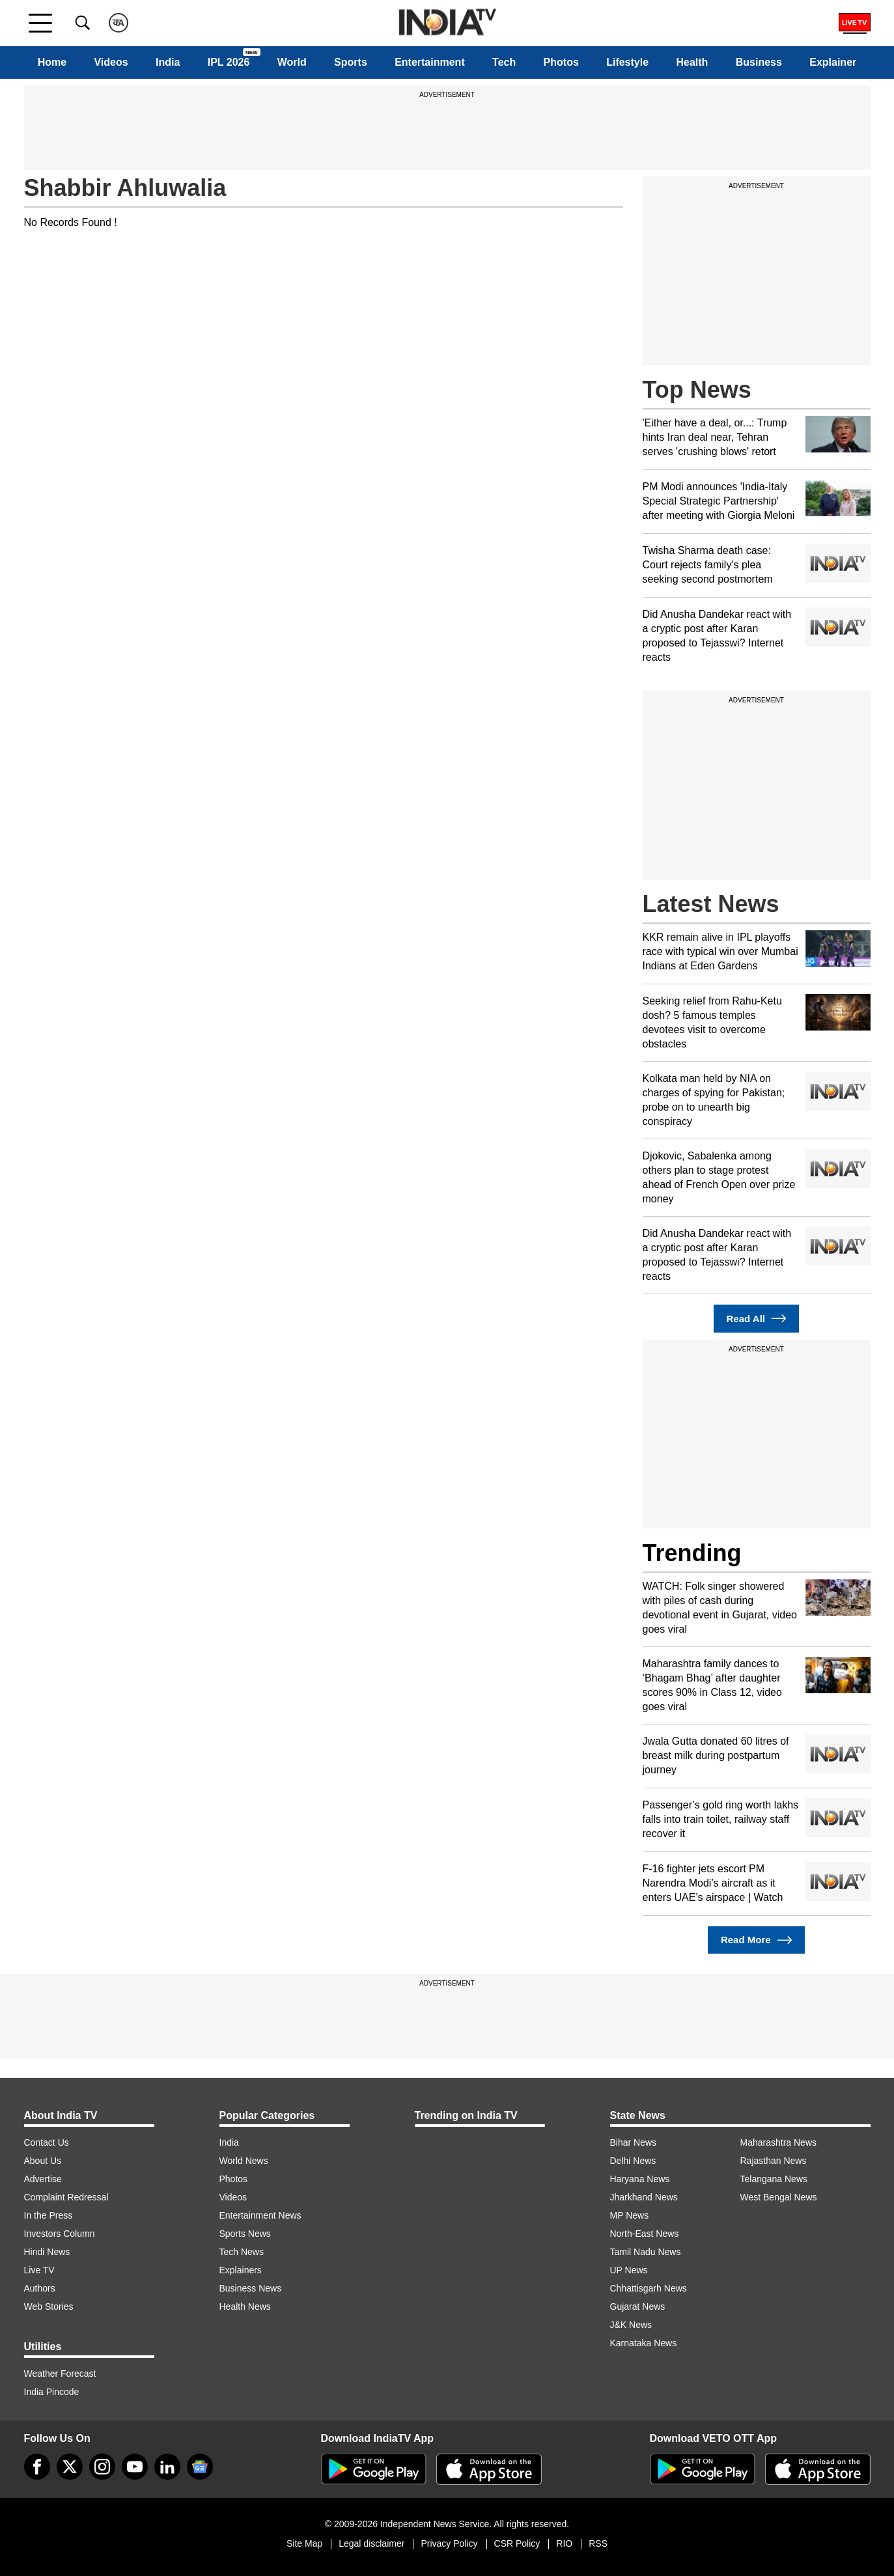 Image resolution: width=894 pixels, height=2576 pixels. Describe the element at coordinates (832, 62) in the screenshot. I see `Explainer` at that location.